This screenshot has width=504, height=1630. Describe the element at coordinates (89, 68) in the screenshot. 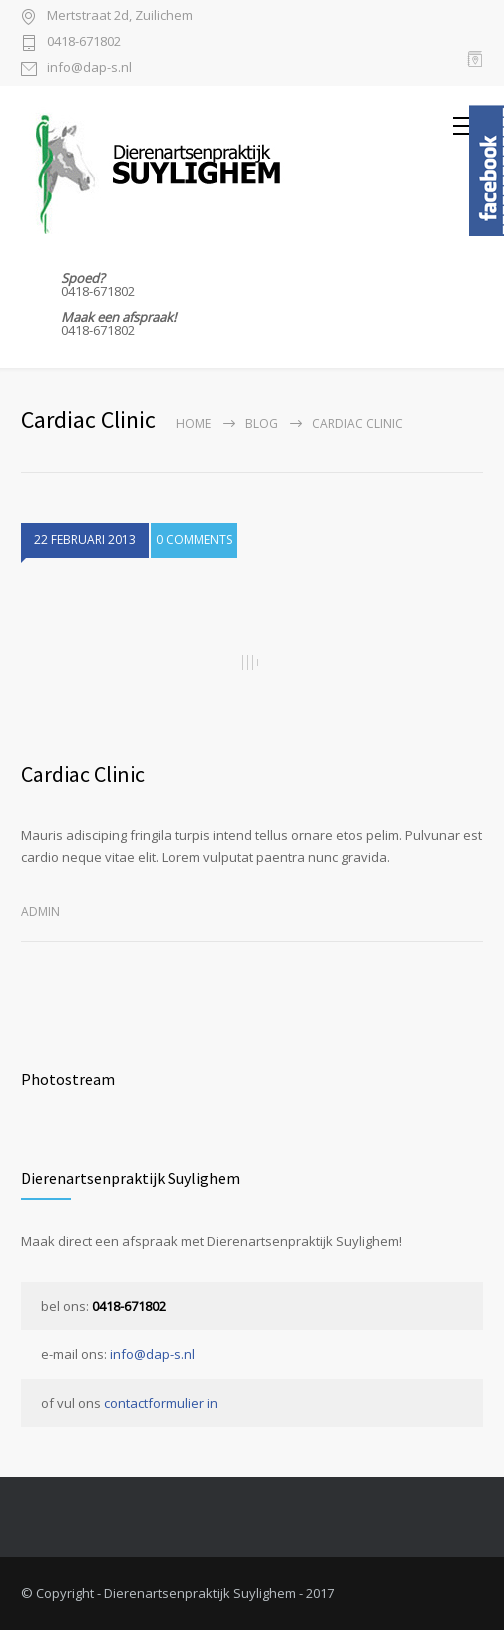

I see `info@dap-s.nl` at that location.